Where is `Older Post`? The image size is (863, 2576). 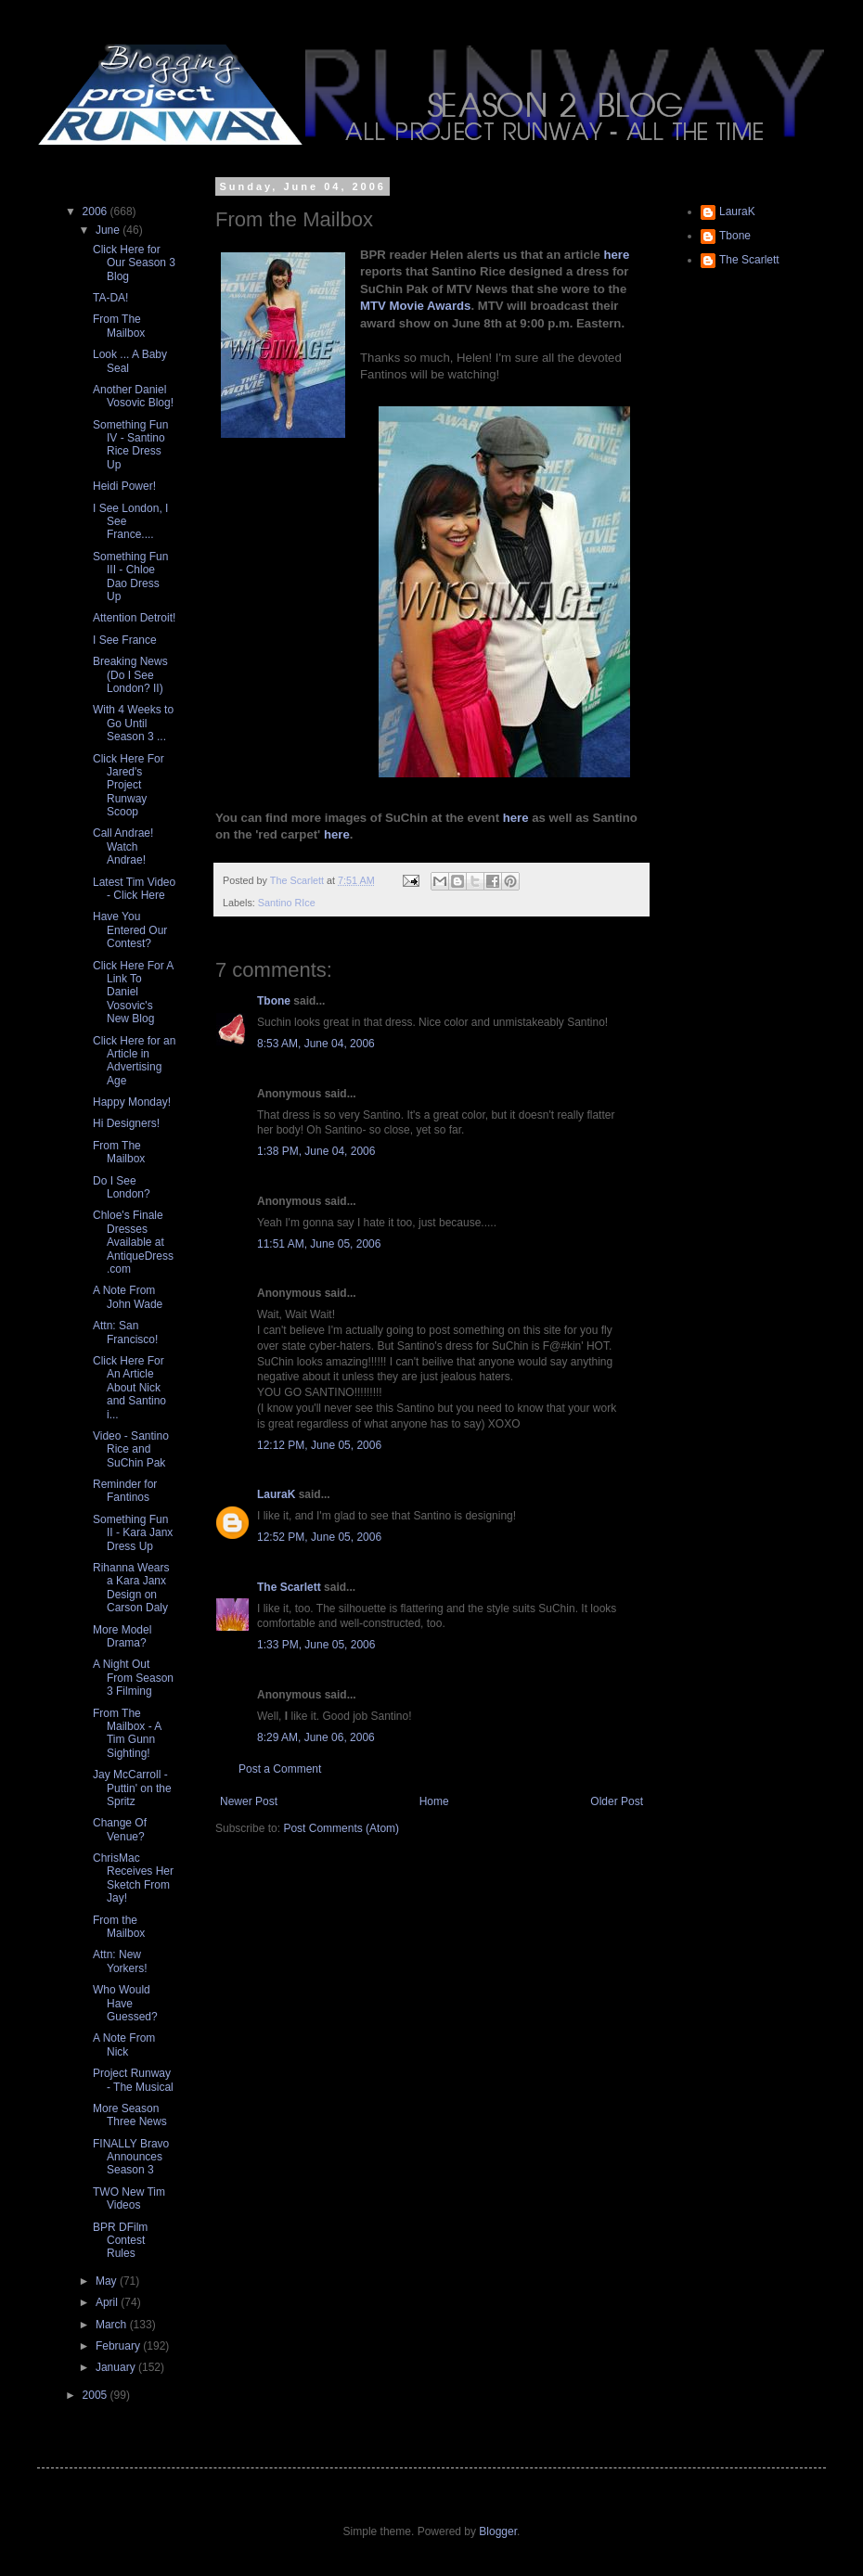
Older Post is located at coordinates (616, 1801).